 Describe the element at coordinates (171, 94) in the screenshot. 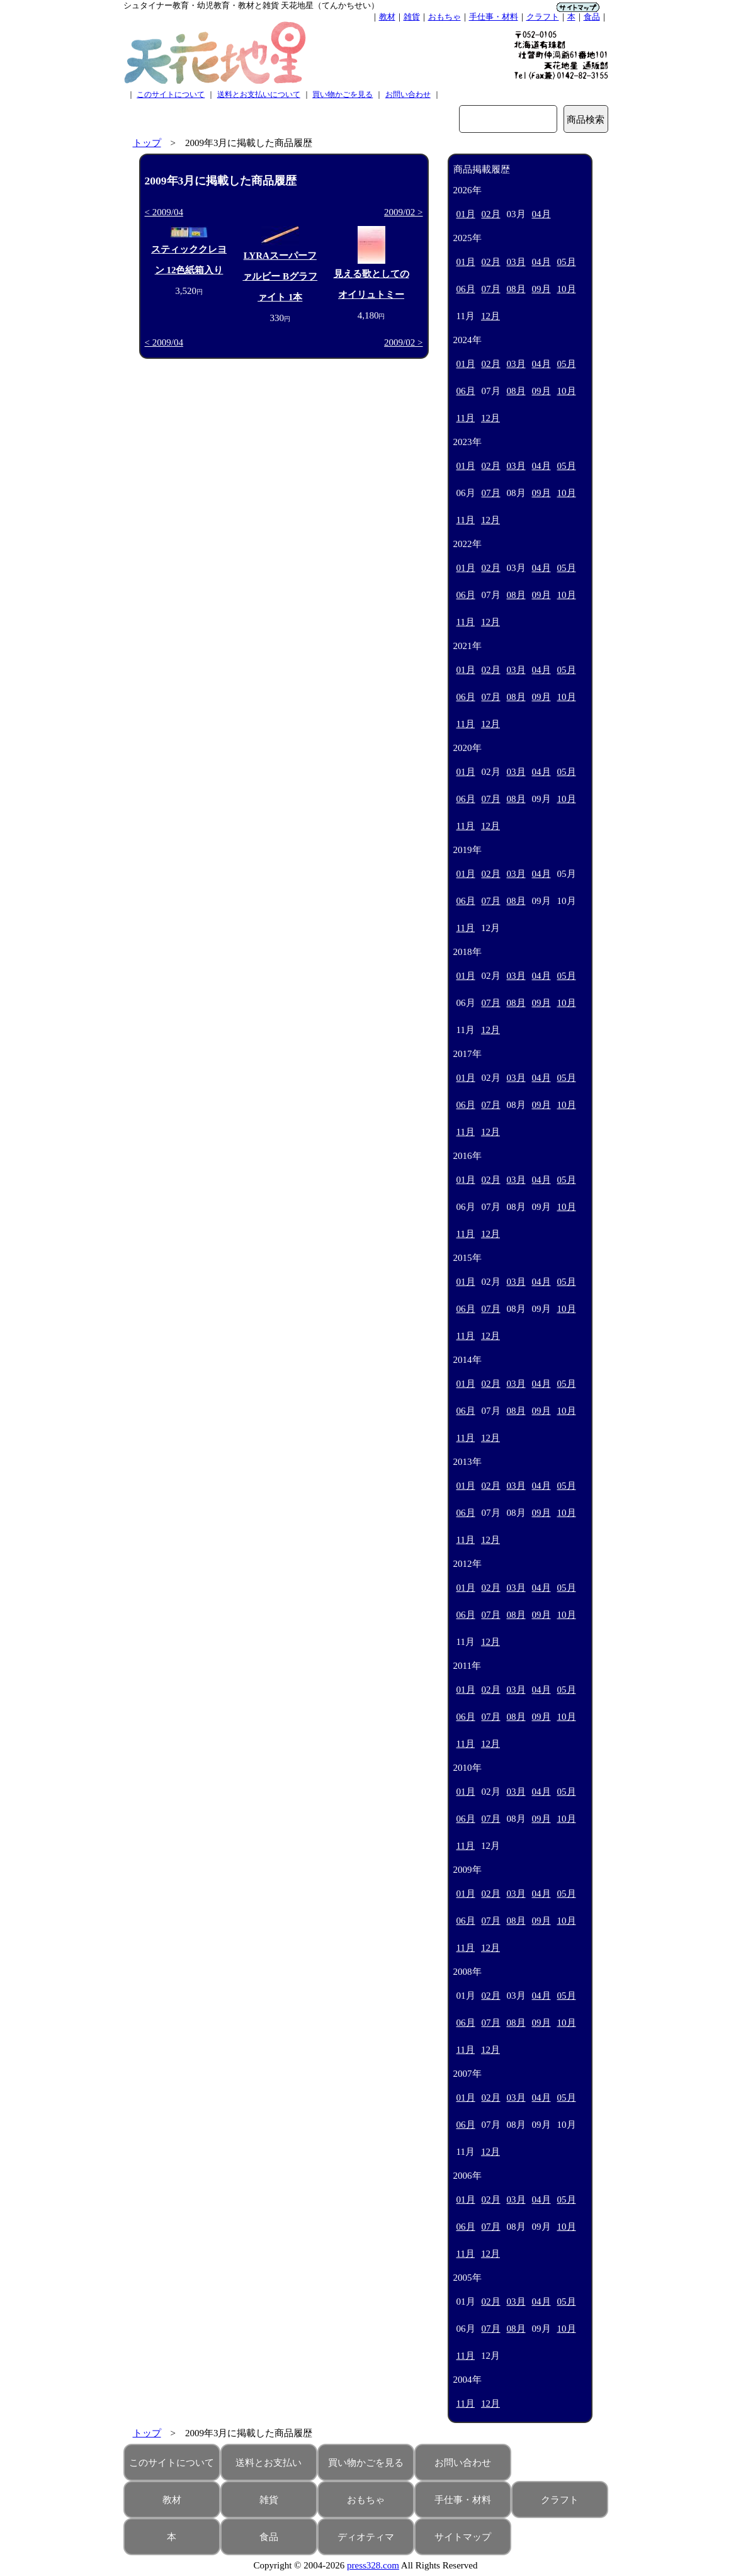

I see `このサイトについて` at that location.